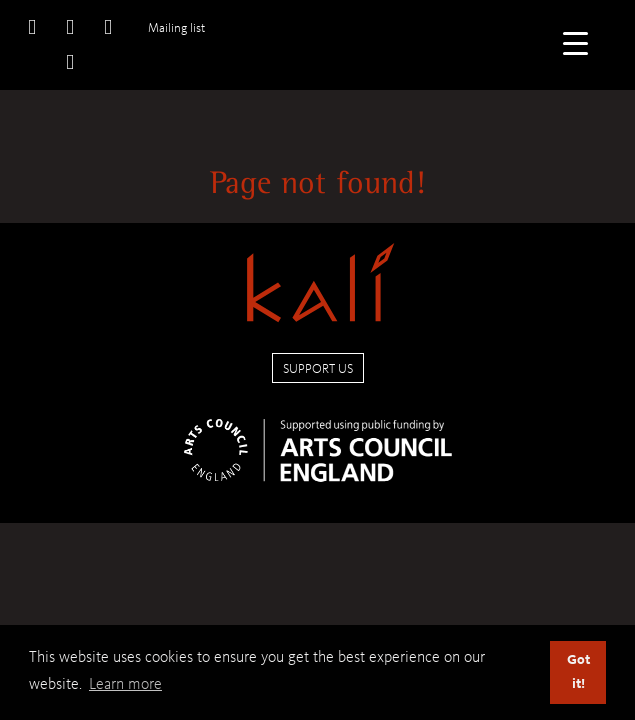  Describe the element at coordinates (125, 683) in the screenshot. I see `Learn more [button]` at that location.